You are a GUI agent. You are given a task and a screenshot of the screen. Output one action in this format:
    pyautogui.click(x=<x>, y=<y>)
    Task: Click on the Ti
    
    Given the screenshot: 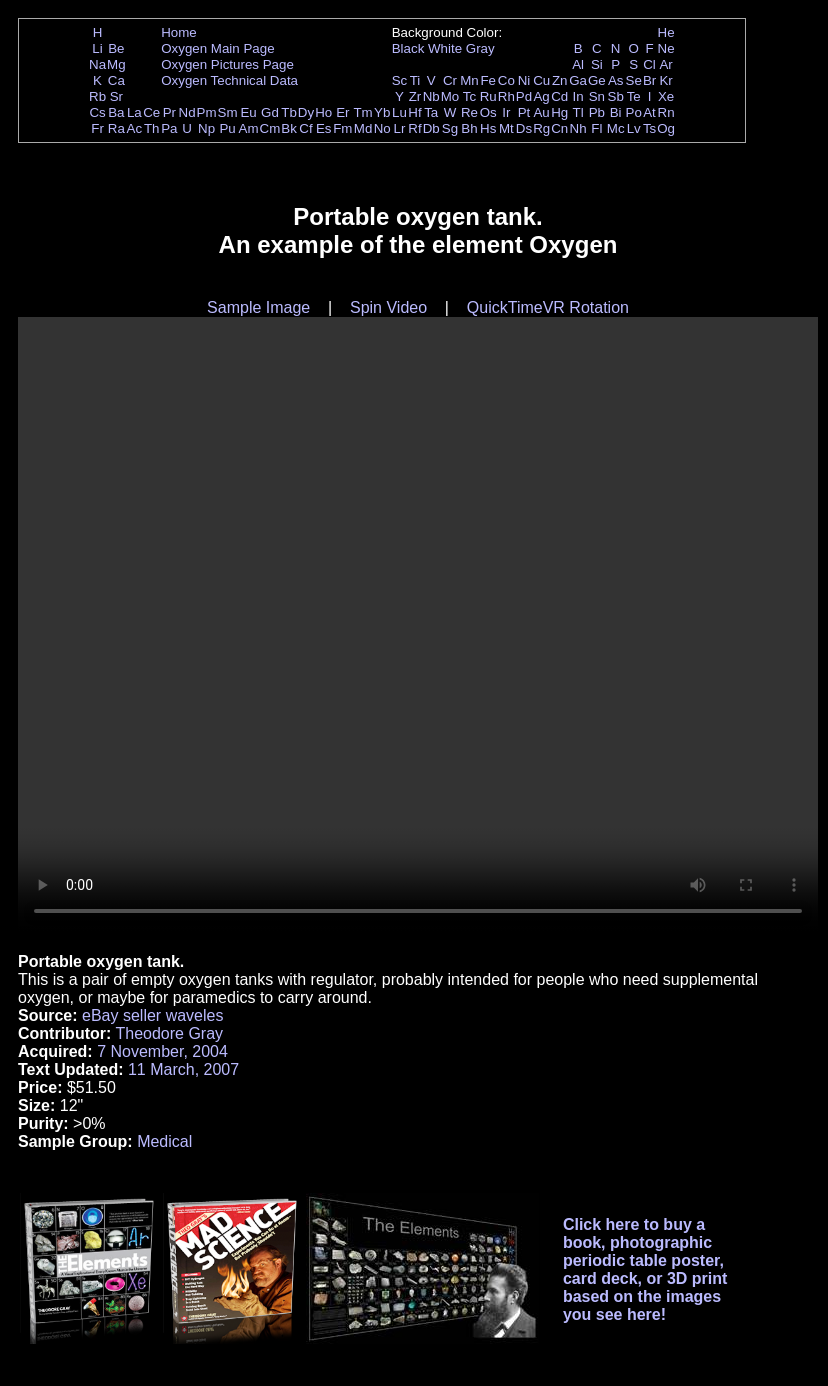 What is the action you would take?
    pyautogui.click(x=415, y=80)
    